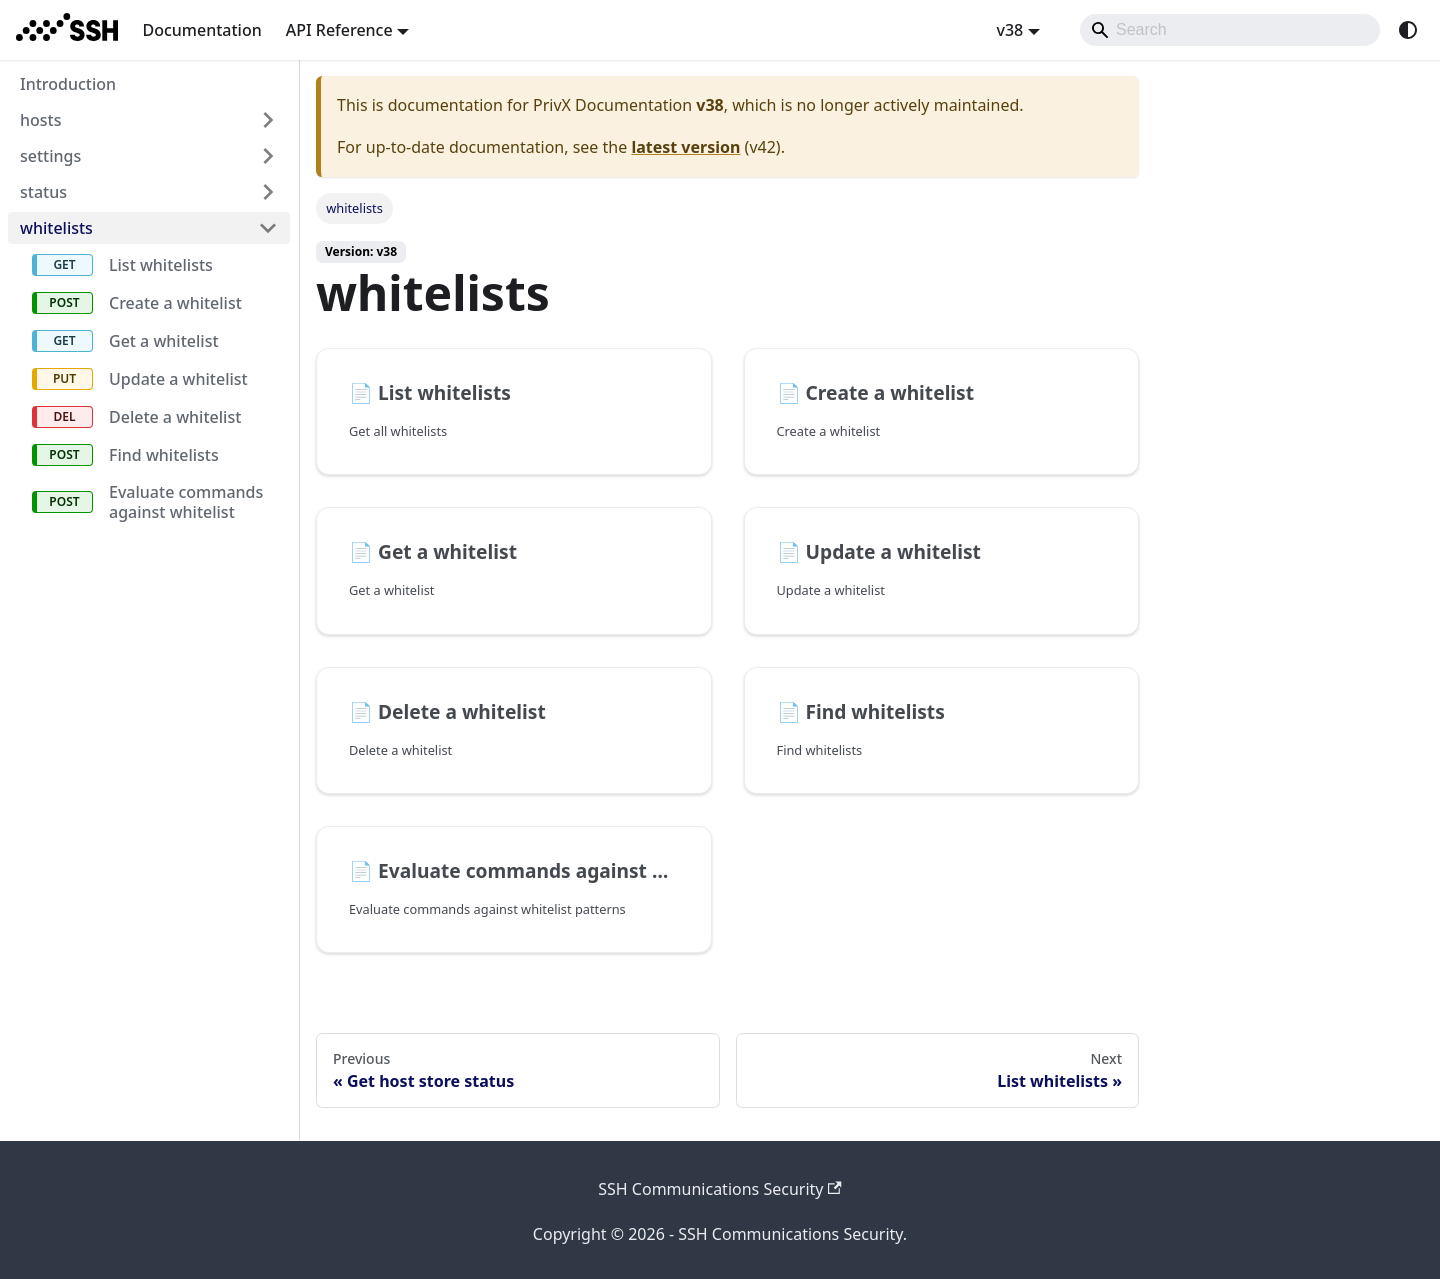  I want to click on [Collapse sidebar category 'whitelists'], so click(268, 228).